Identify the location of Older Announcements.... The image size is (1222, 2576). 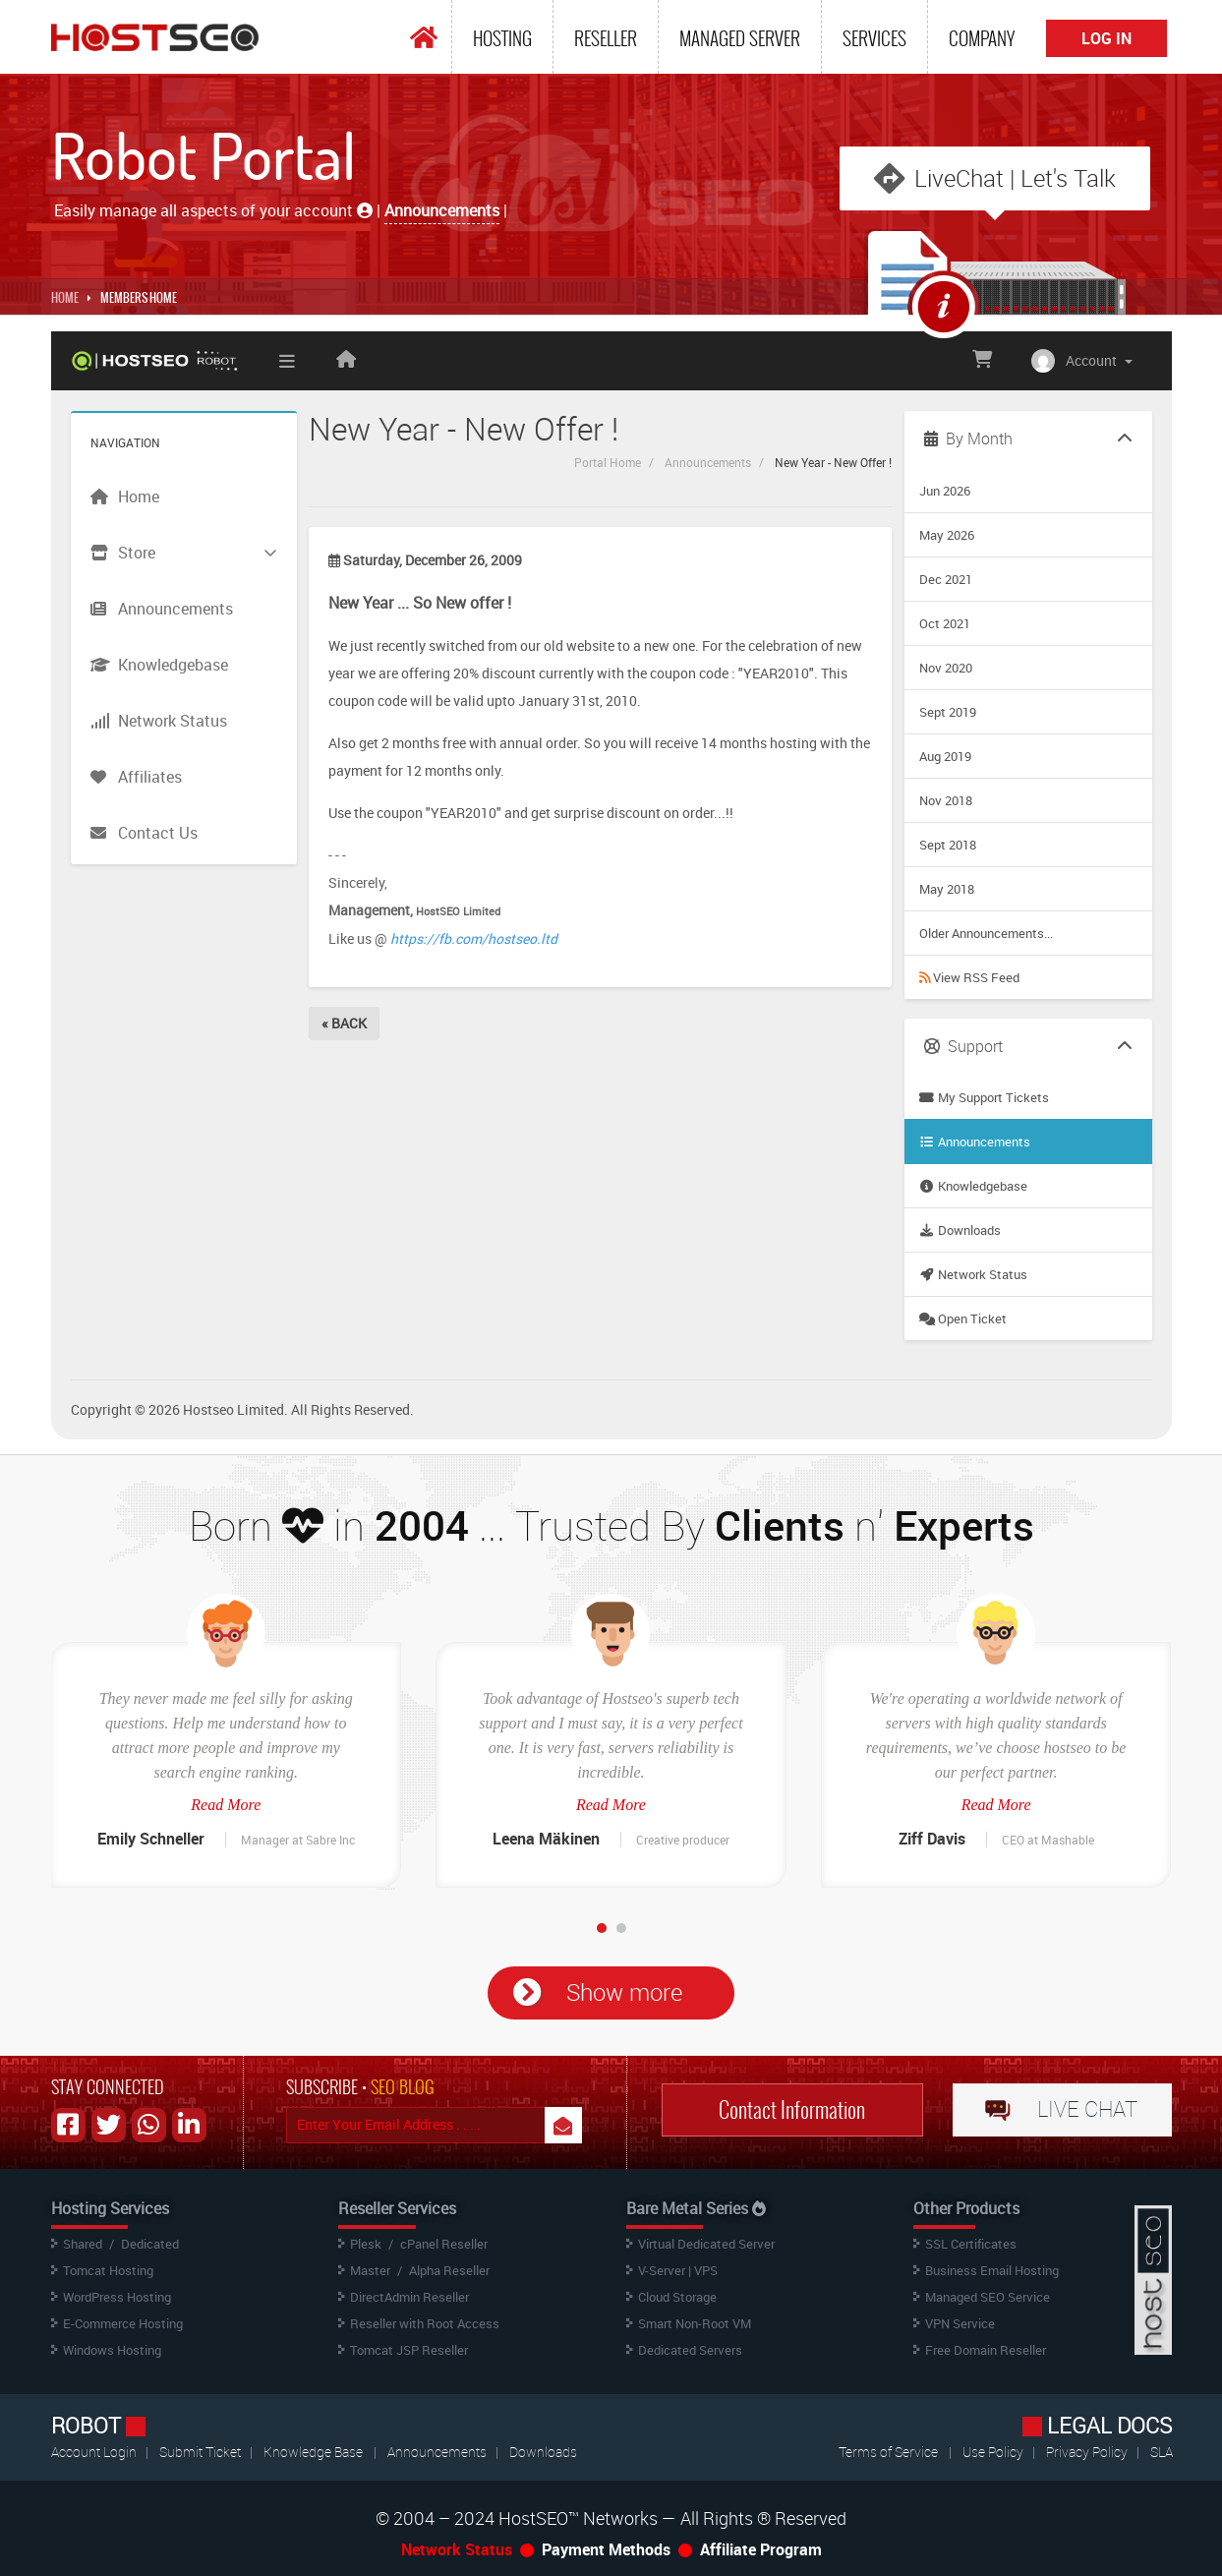
(986, 933).